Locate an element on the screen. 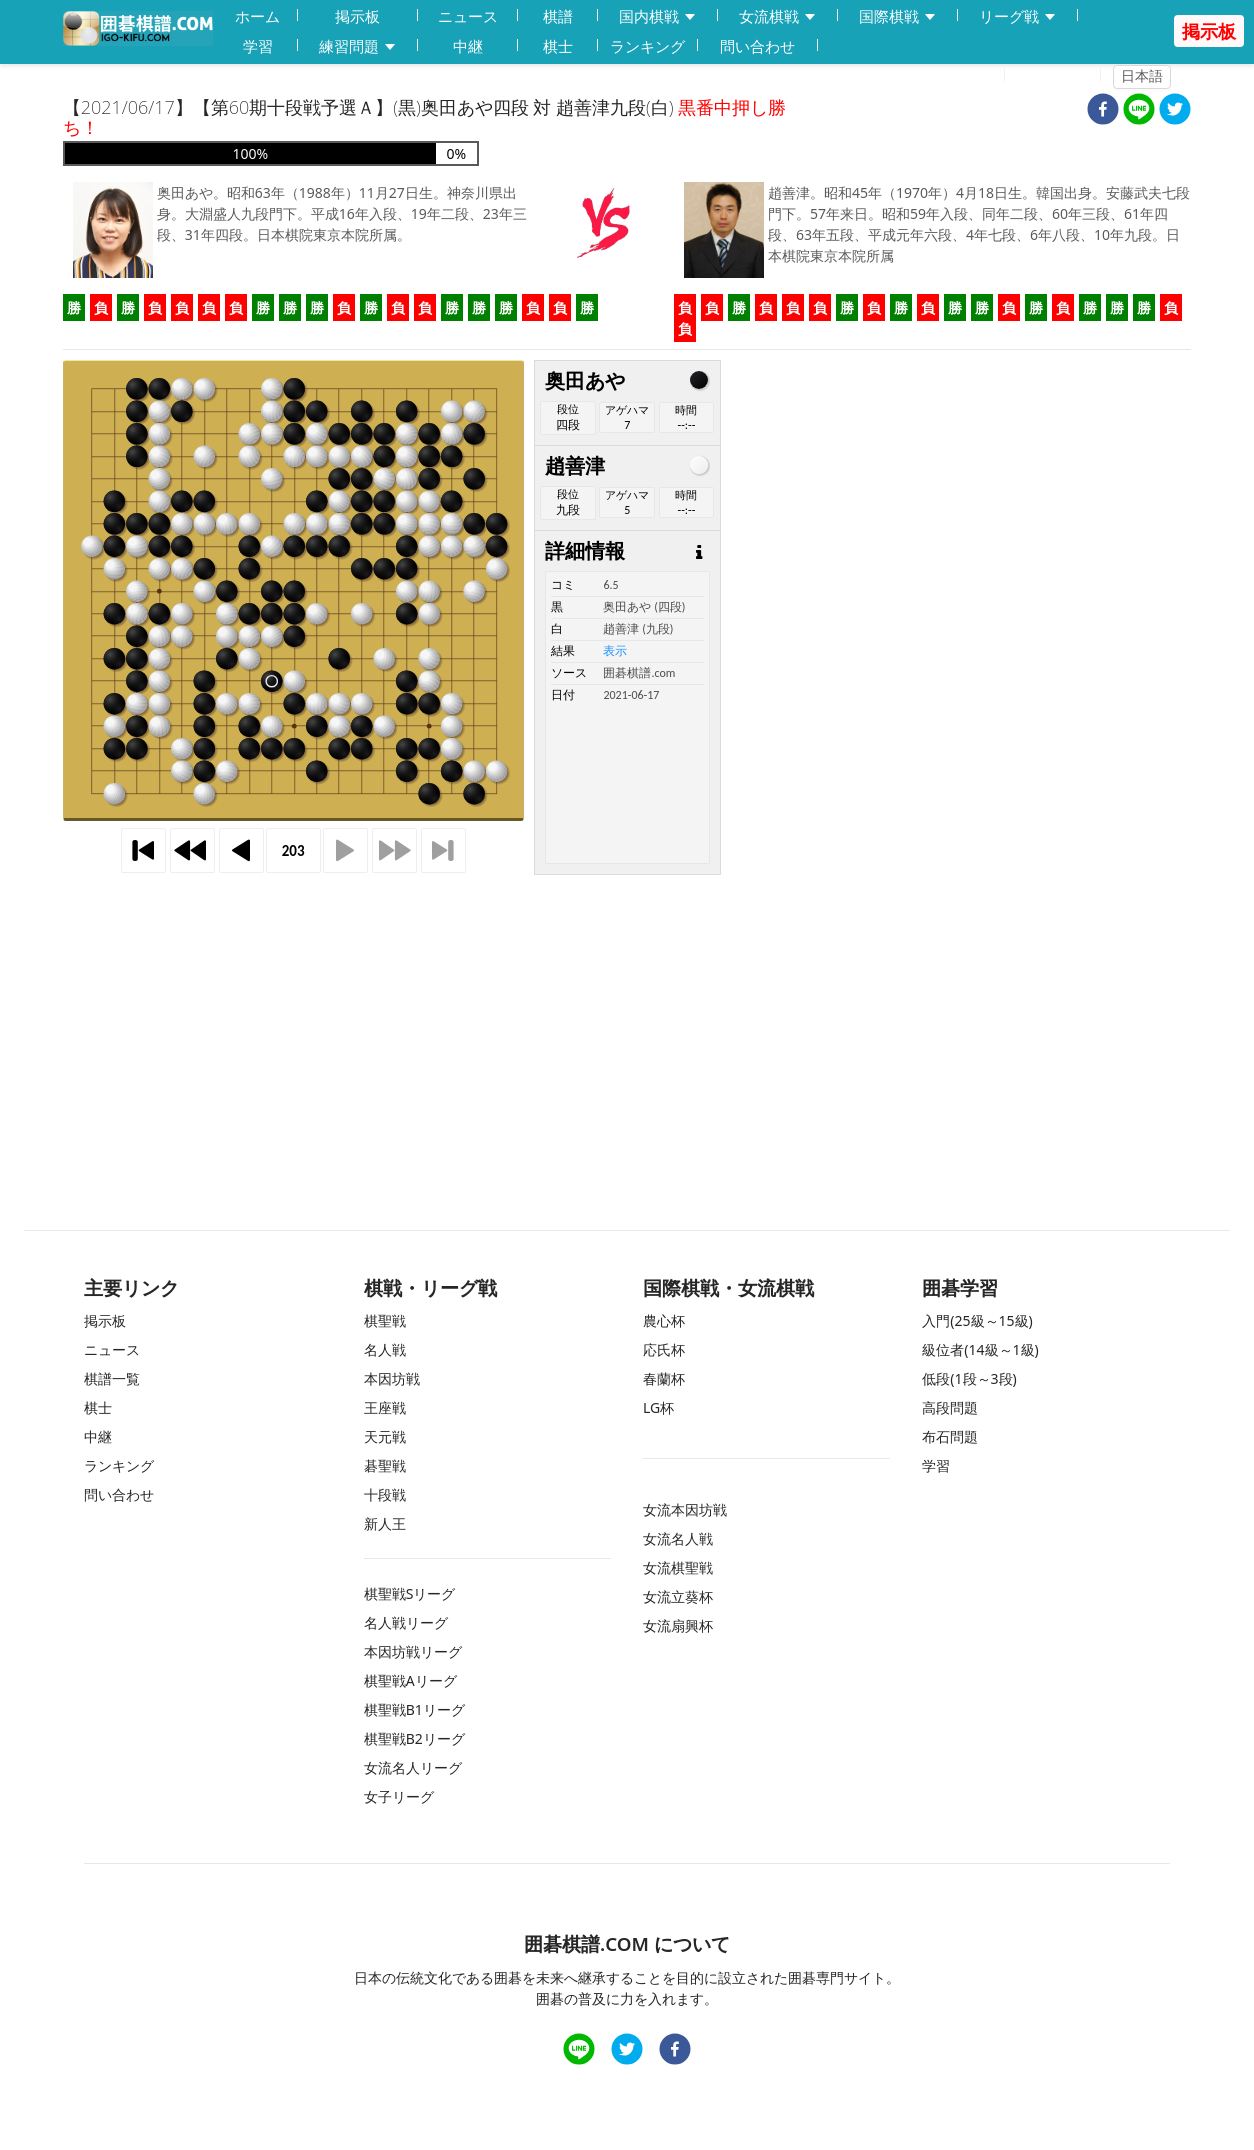 This screenshot has height=2150, width=1254. 棋聖戦Sリーグ is located at coordinates (410, 1593).